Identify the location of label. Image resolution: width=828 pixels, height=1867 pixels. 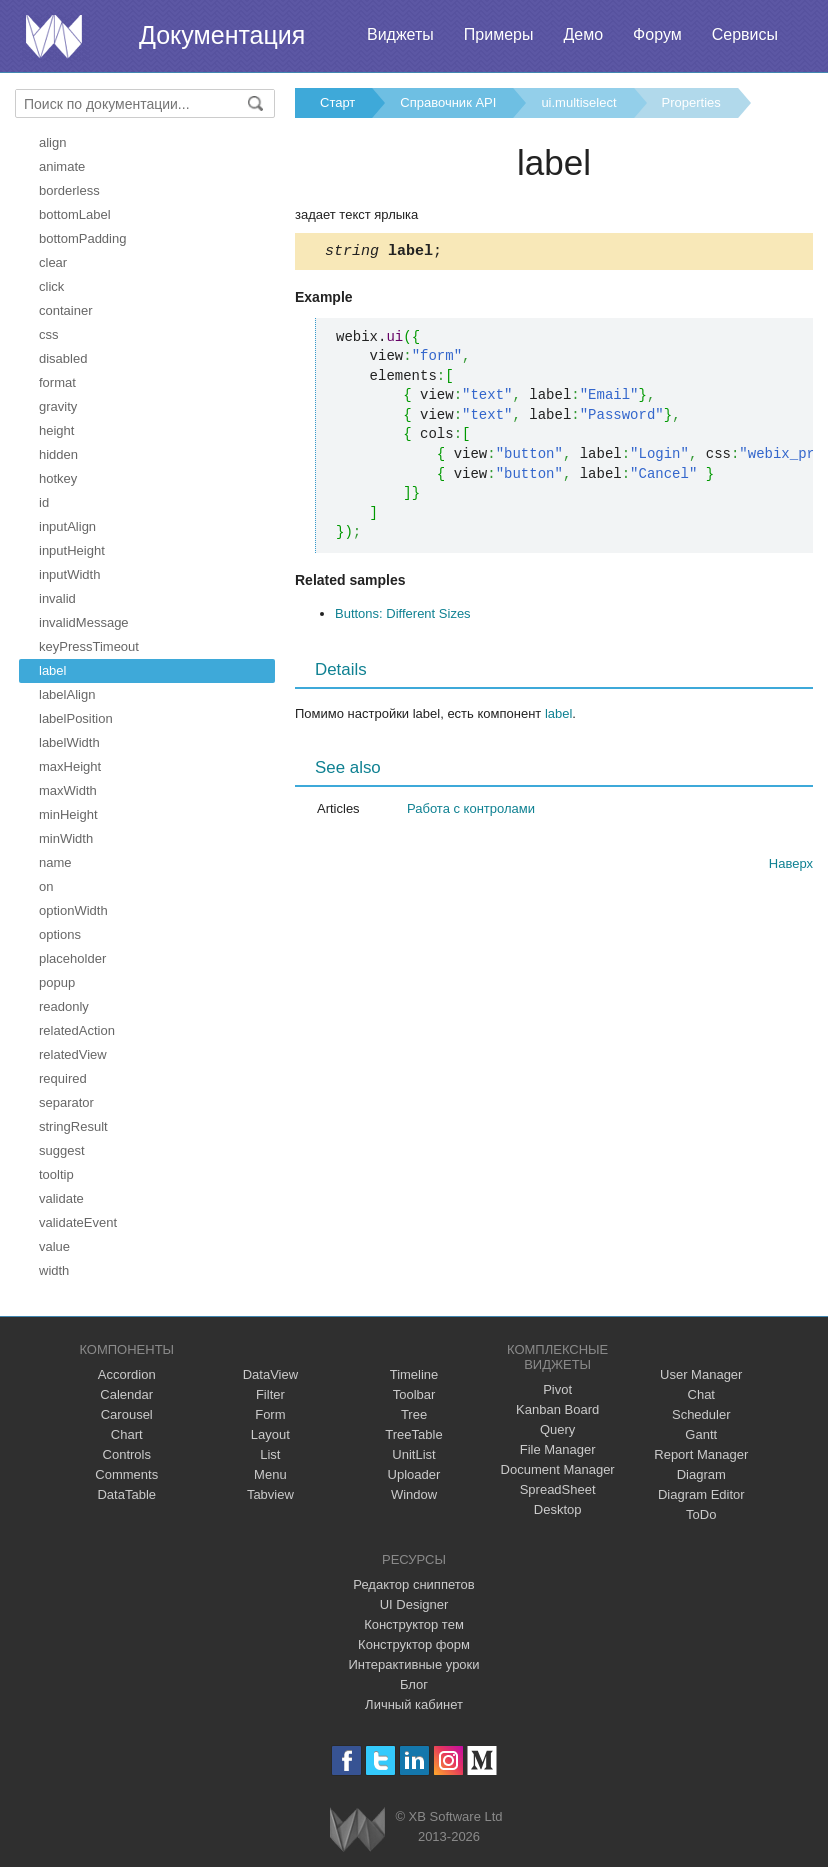
(52, 670).